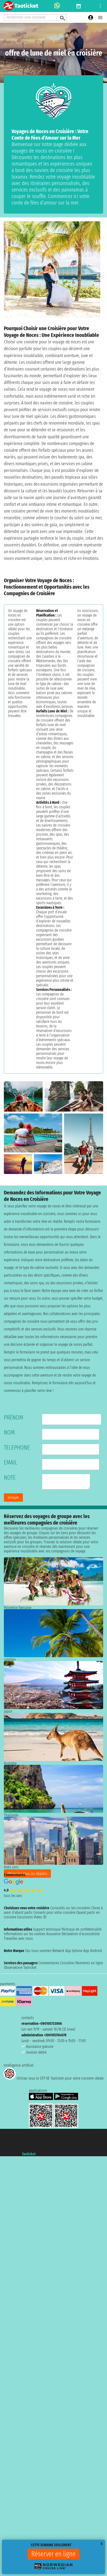 This screenshot has height=2576, width=107. I want to click on [Open site tools menu], so click(100, 6).